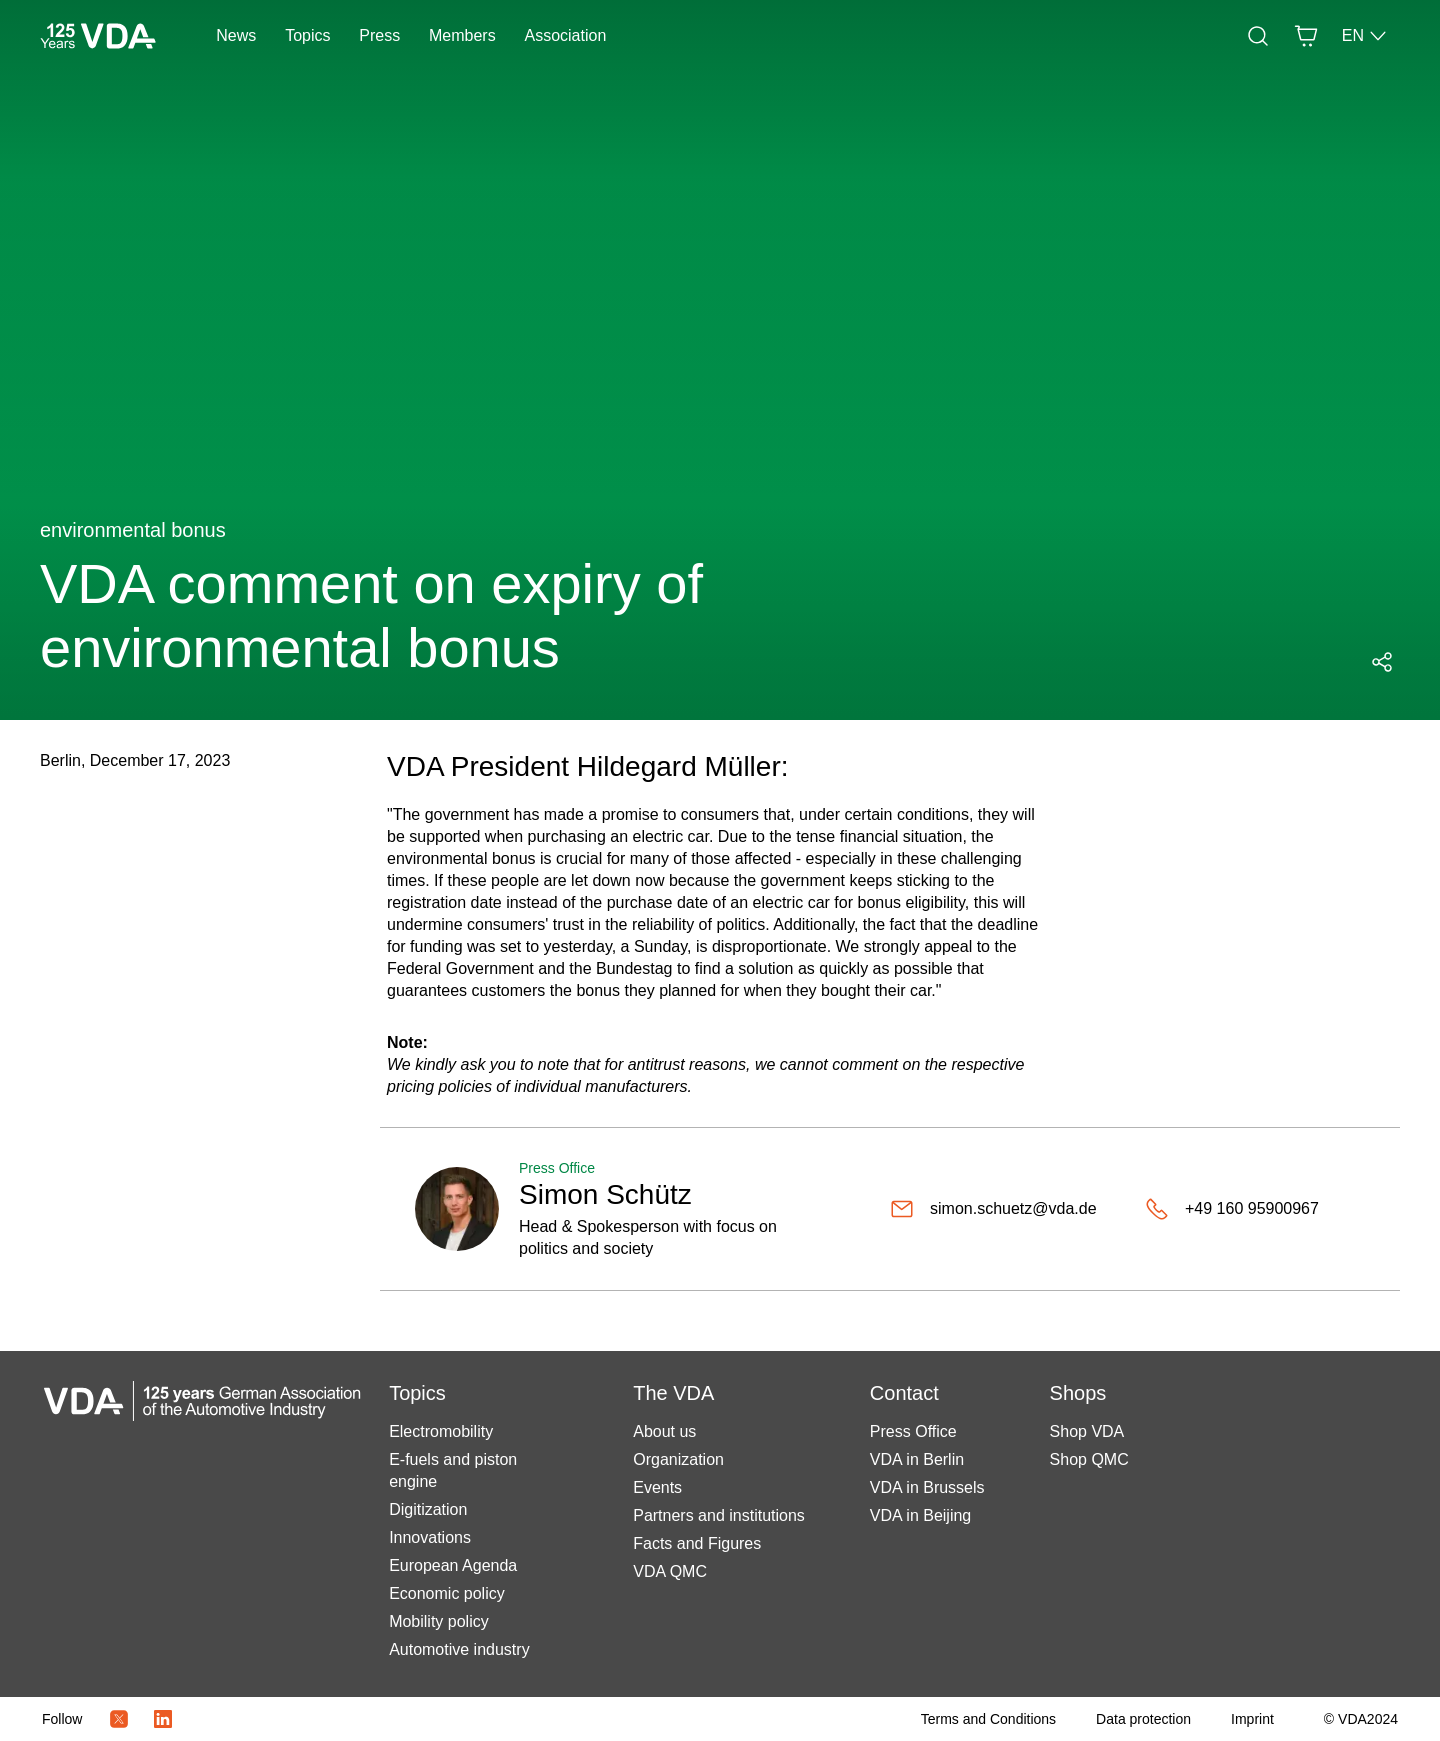 This screenshot has width=1440, height=1741. I want to click on Events, so click(657, 1487).